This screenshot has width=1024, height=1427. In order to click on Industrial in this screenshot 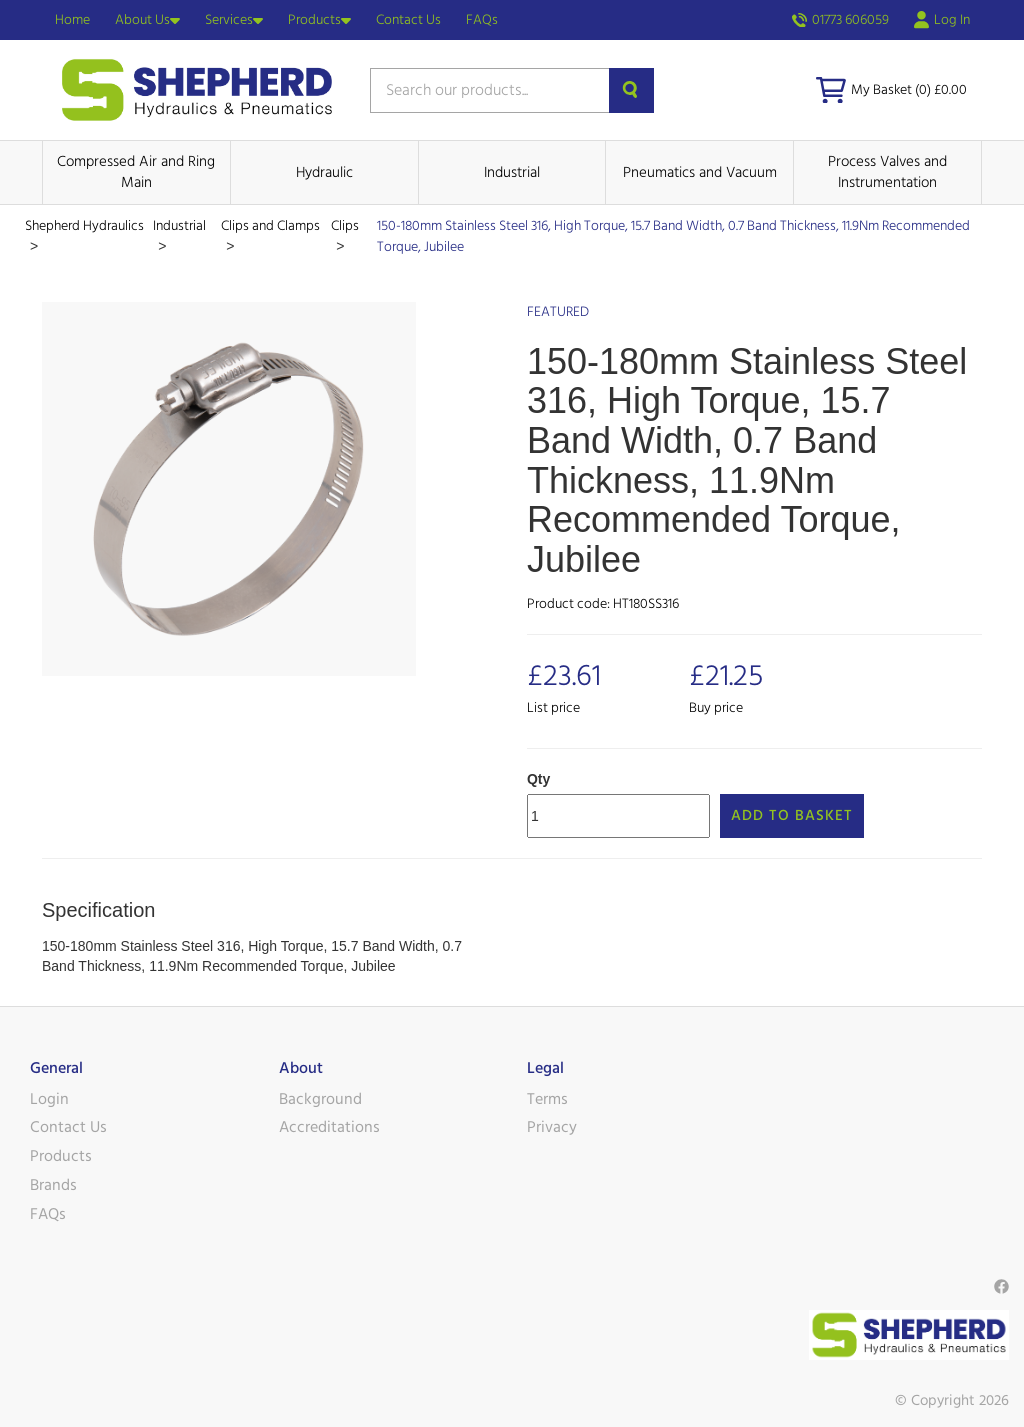, I will do `click(512, 172)`.